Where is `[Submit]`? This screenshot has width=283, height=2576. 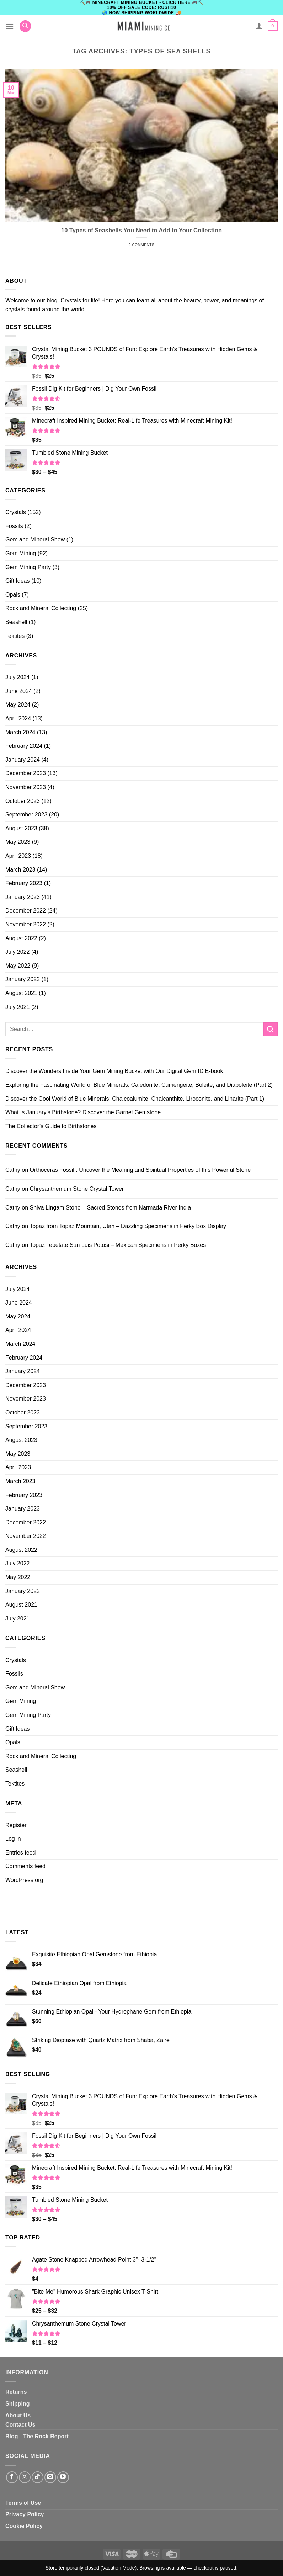 [Submit] is located at coordinates (270, 1029).